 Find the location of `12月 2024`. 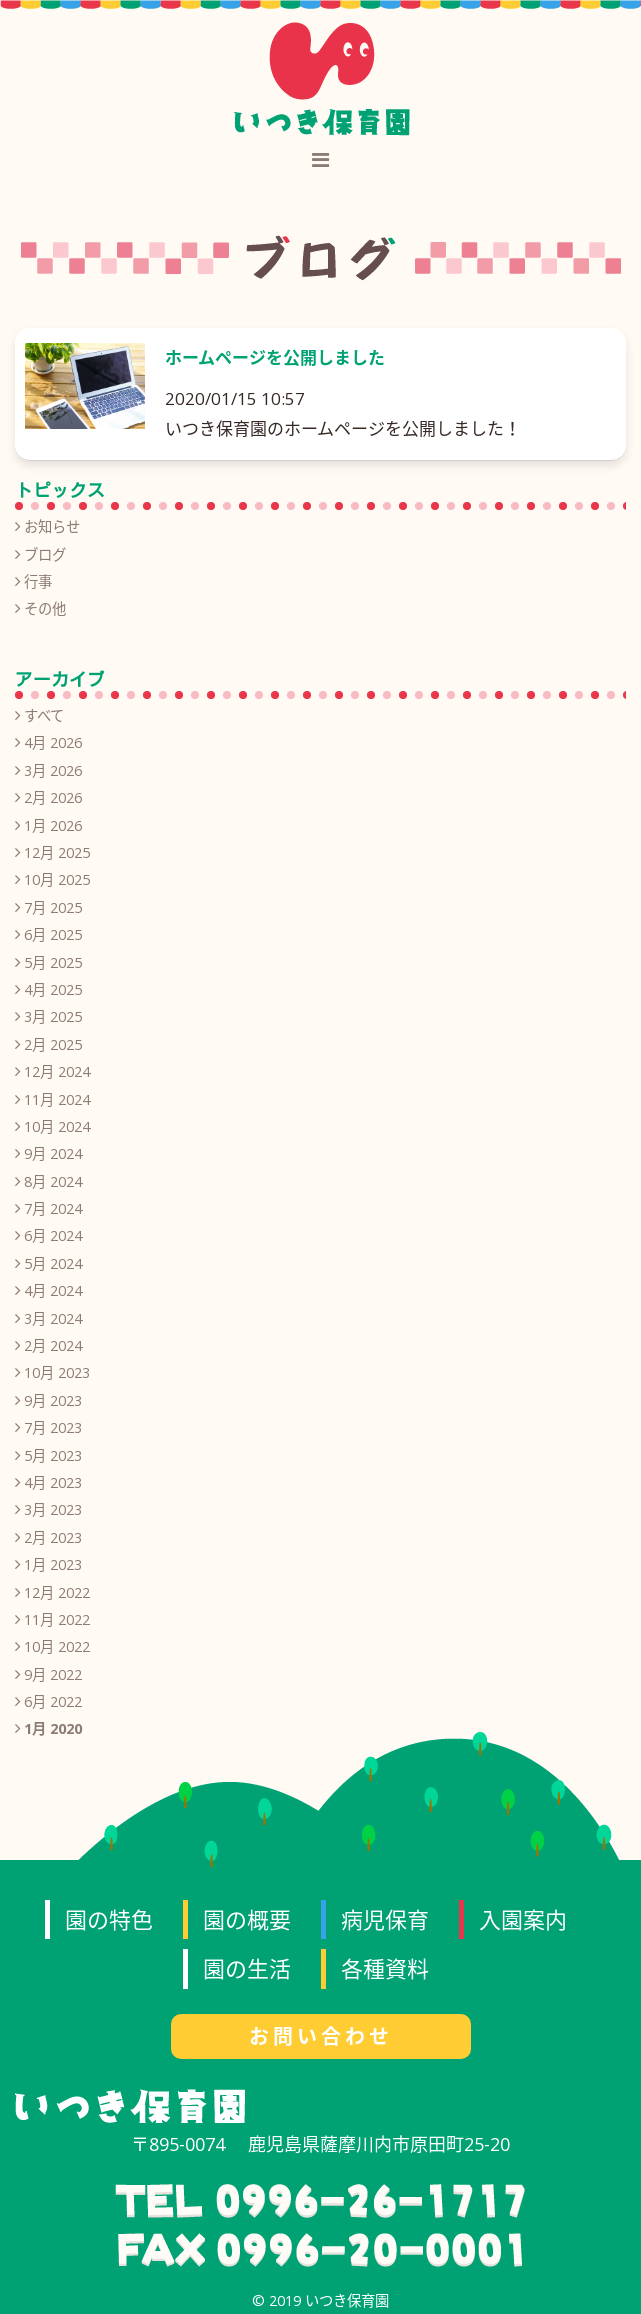

12月 2024 is located at coordinates (57, 1071).